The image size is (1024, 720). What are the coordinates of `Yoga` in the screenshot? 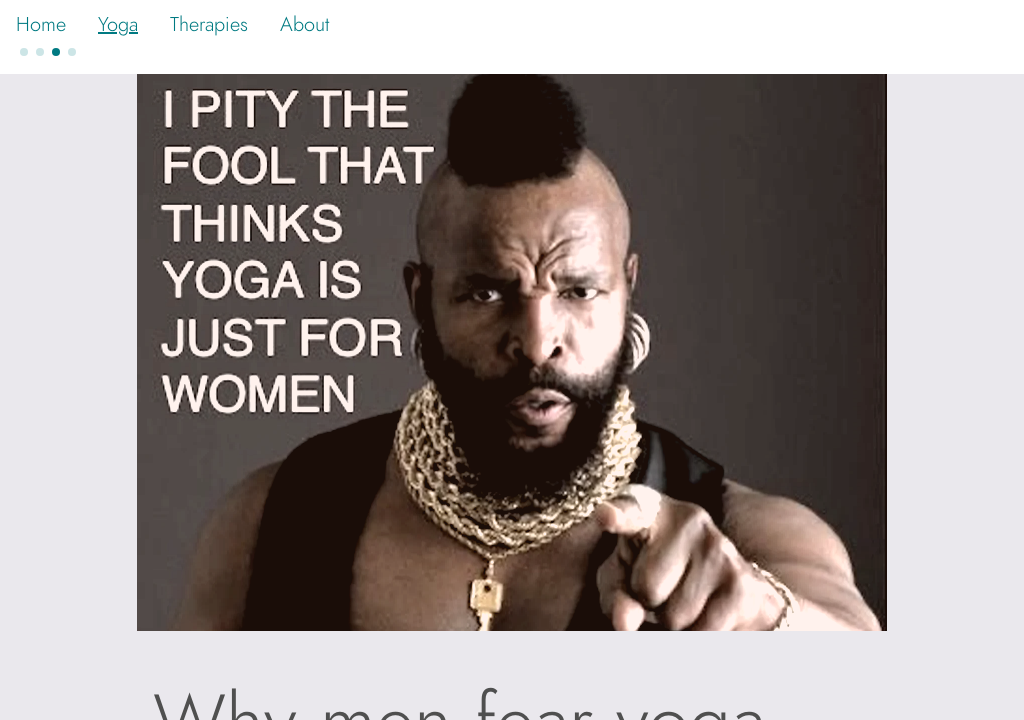 It's located at (118, 24).